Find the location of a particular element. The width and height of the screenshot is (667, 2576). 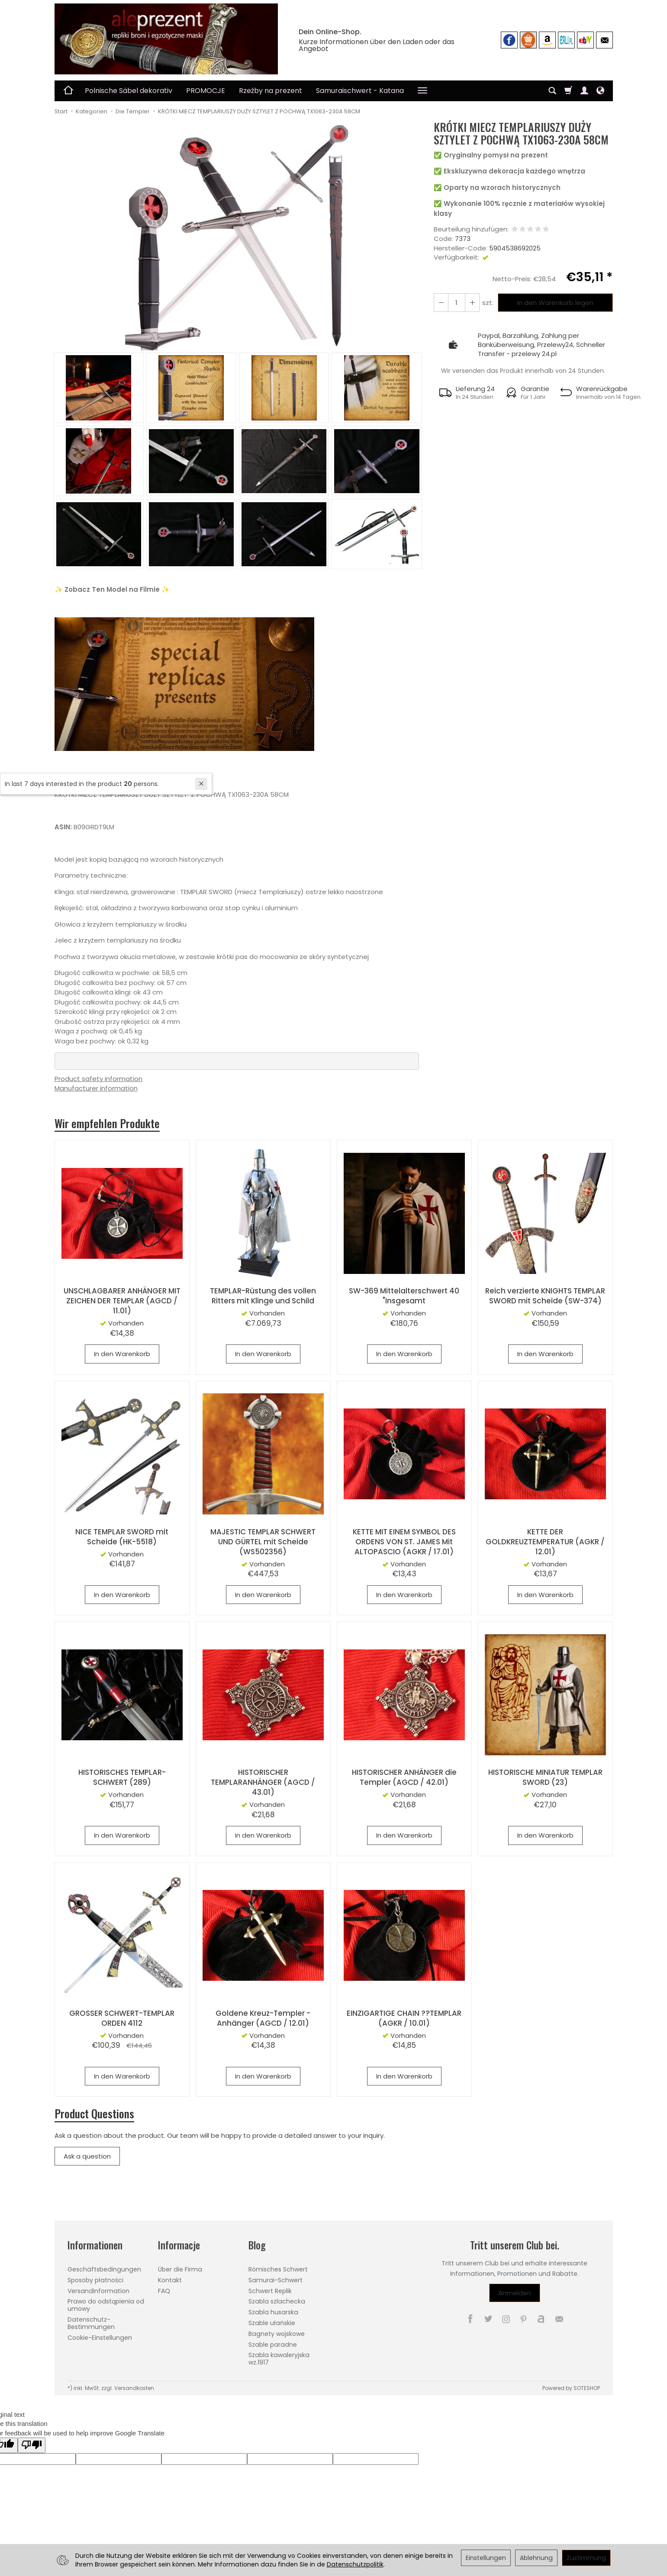

Römisches Schwert is located at coordinates (278, 2269).